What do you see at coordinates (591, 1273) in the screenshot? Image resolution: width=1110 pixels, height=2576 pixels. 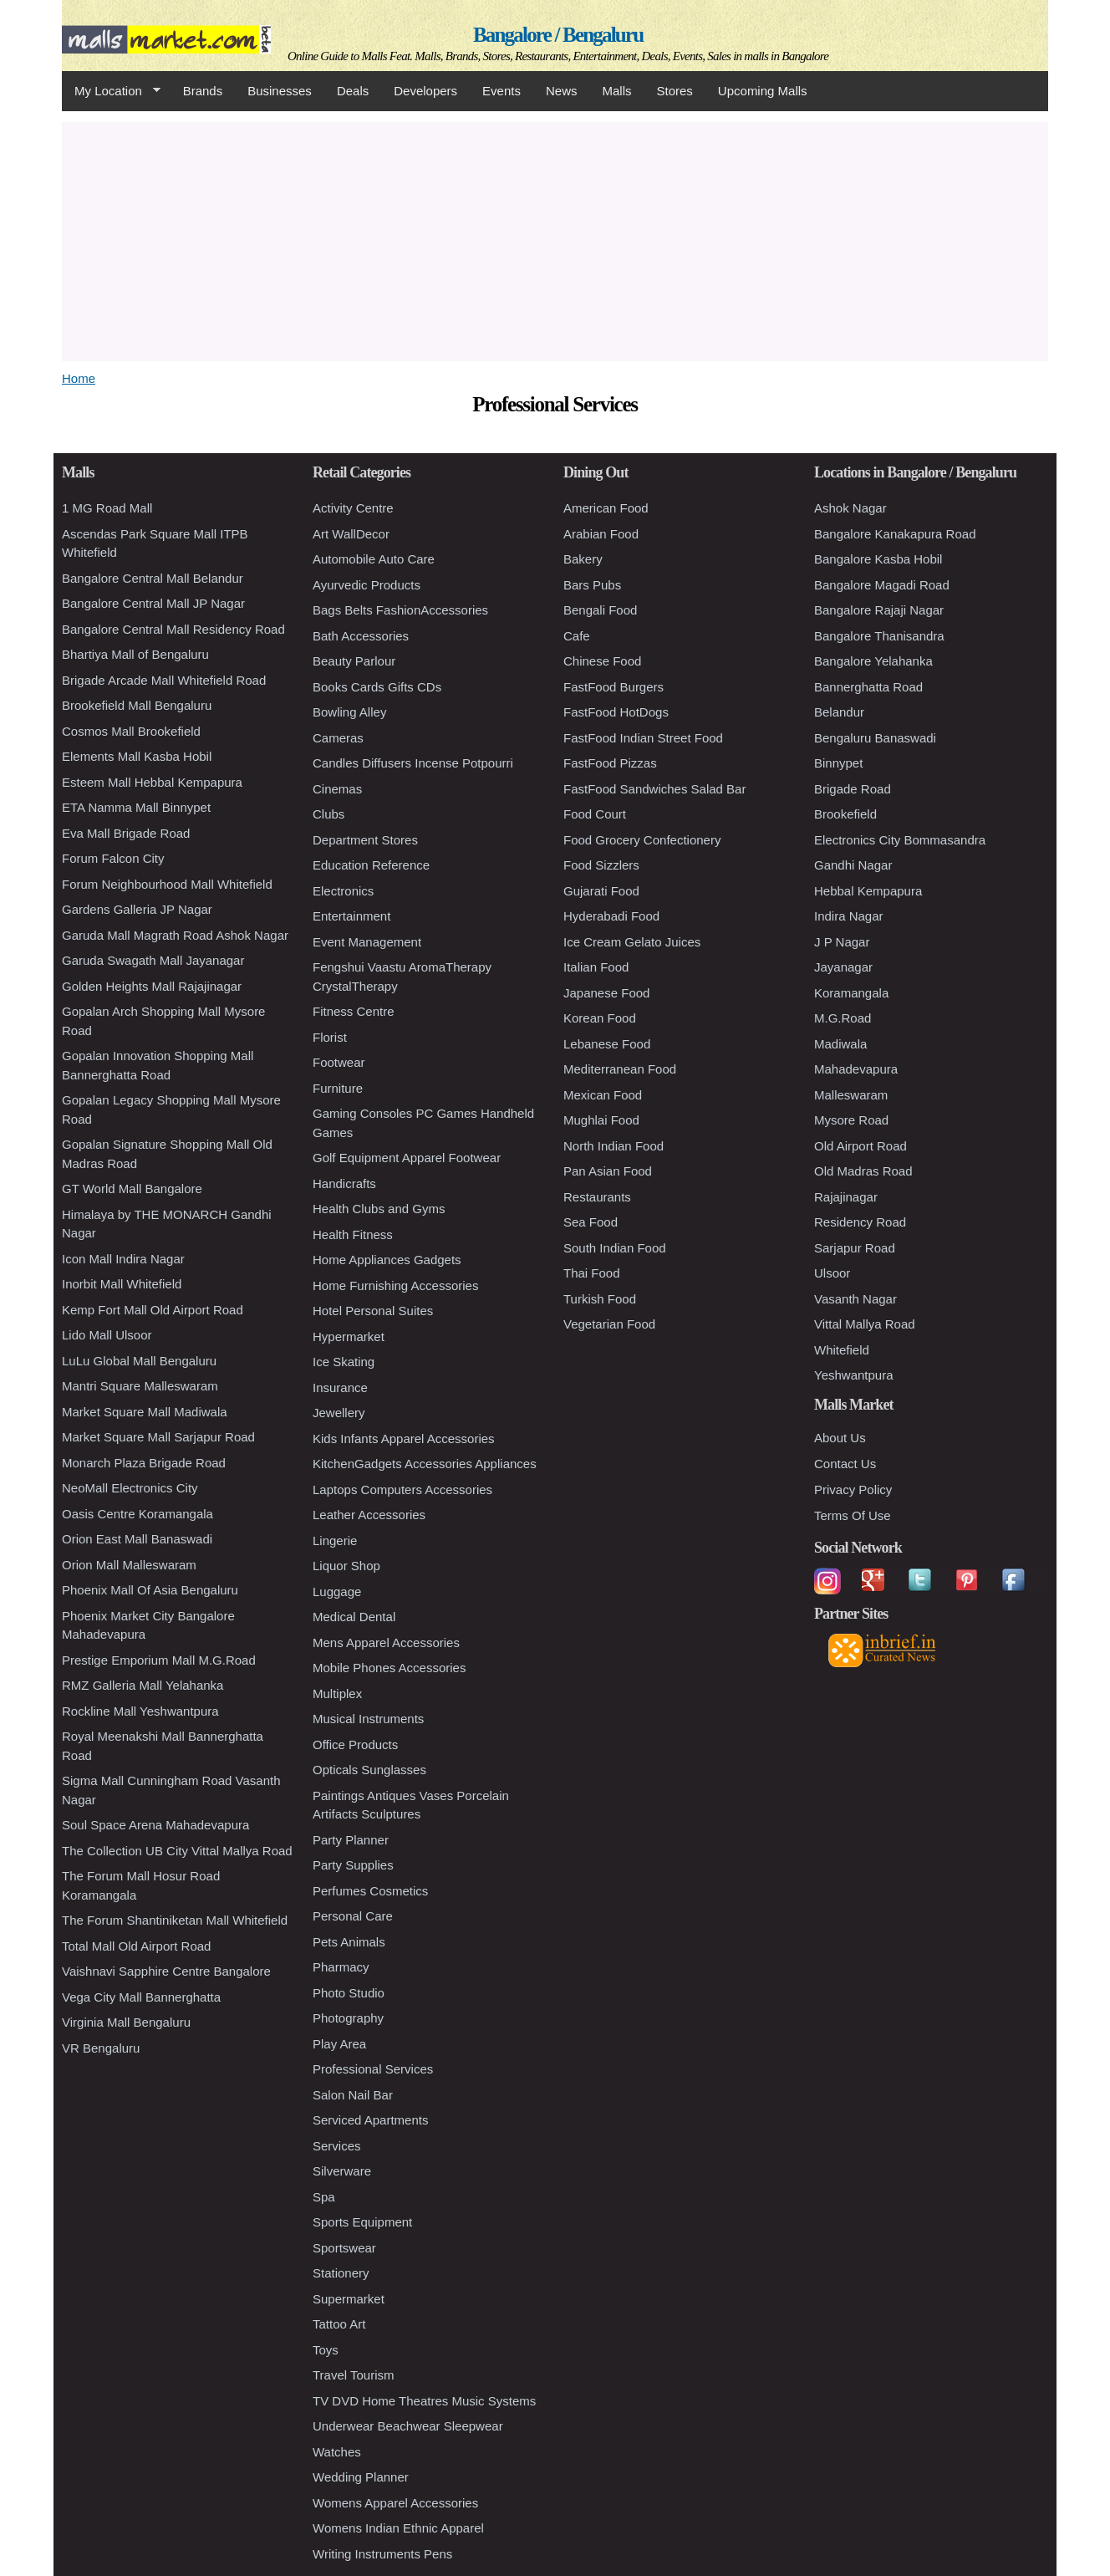 I see `Thai Food` at bounding box center [591, 1273].